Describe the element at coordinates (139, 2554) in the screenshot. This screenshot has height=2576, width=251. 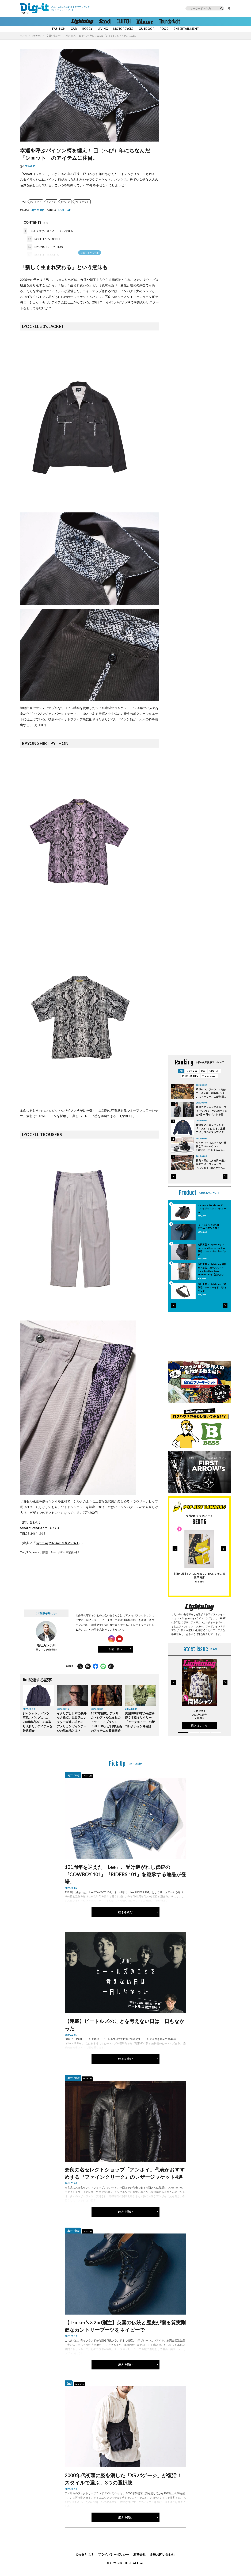
I see `運営会社` at that location.